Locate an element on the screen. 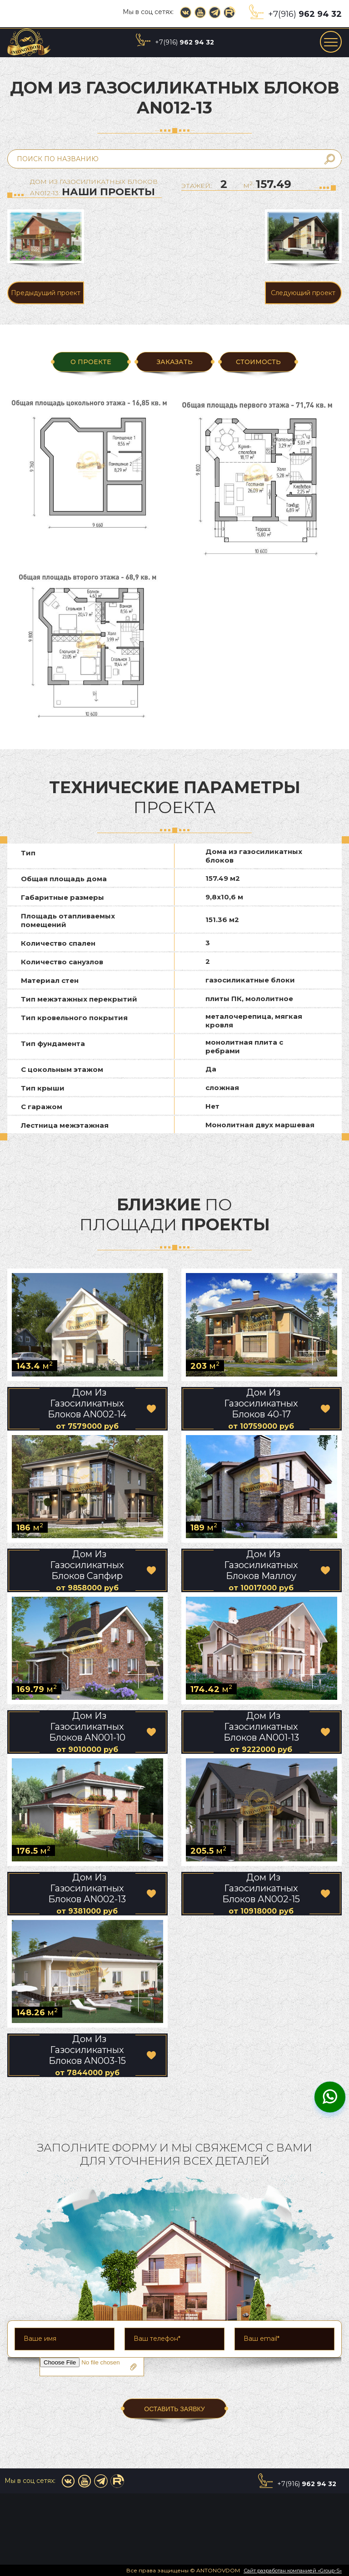 The height and width of the screenshot is (2576, 349). Следующий проект is located at coordinates (303, 293).